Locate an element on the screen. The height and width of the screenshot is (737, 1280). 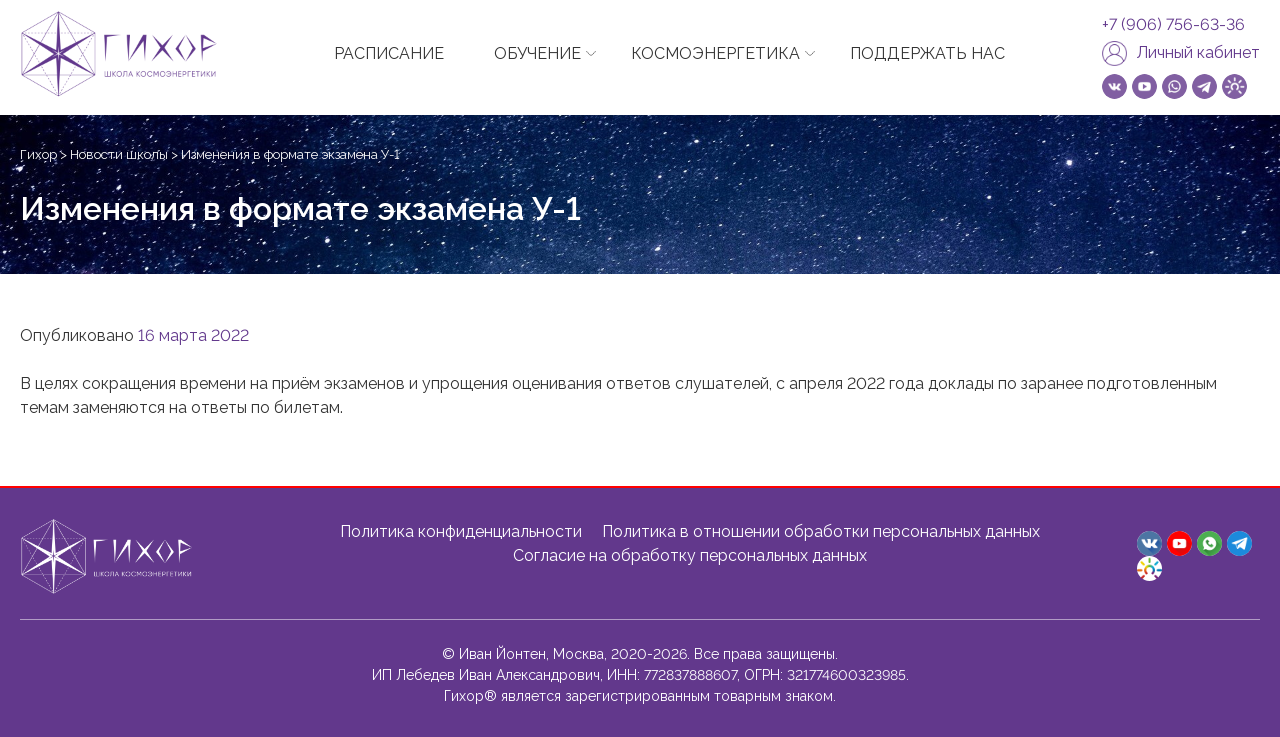
Согласие на обработку персональных данных is located at coordinates (690, 555).